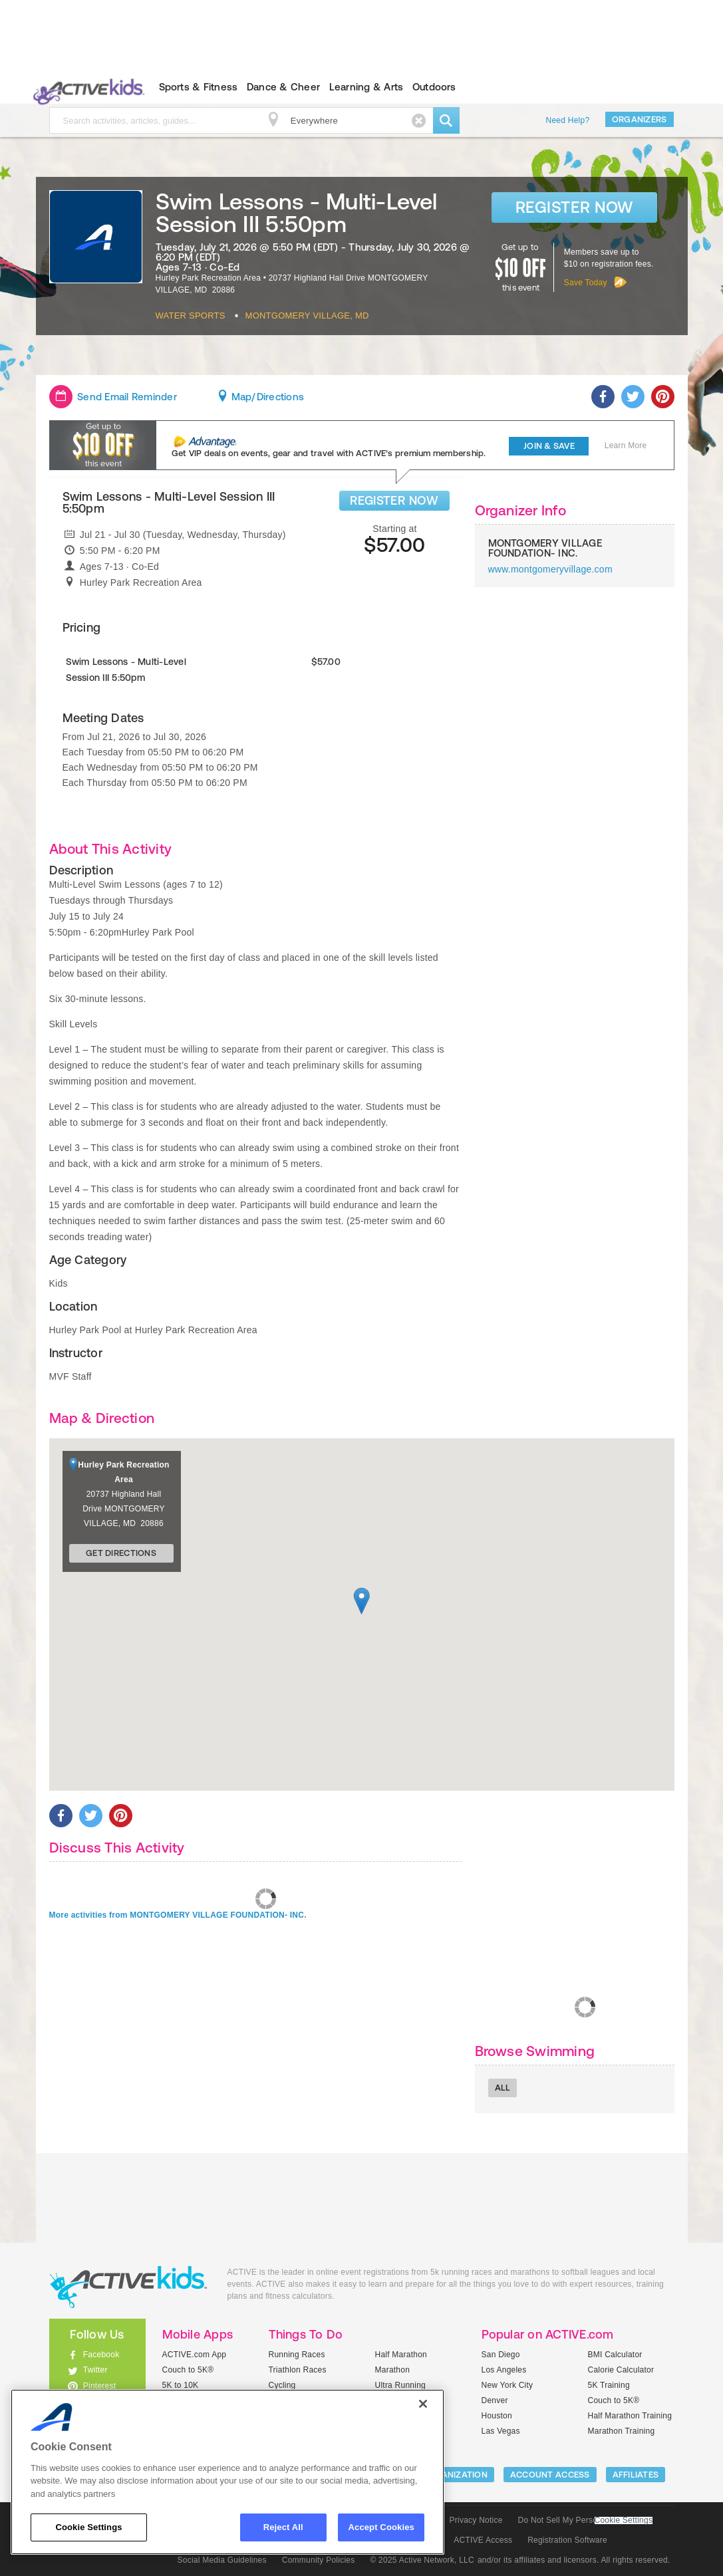 The width and height of the screenshot is (723, 2576). I want to click on Cycling, so click(282, 2385).